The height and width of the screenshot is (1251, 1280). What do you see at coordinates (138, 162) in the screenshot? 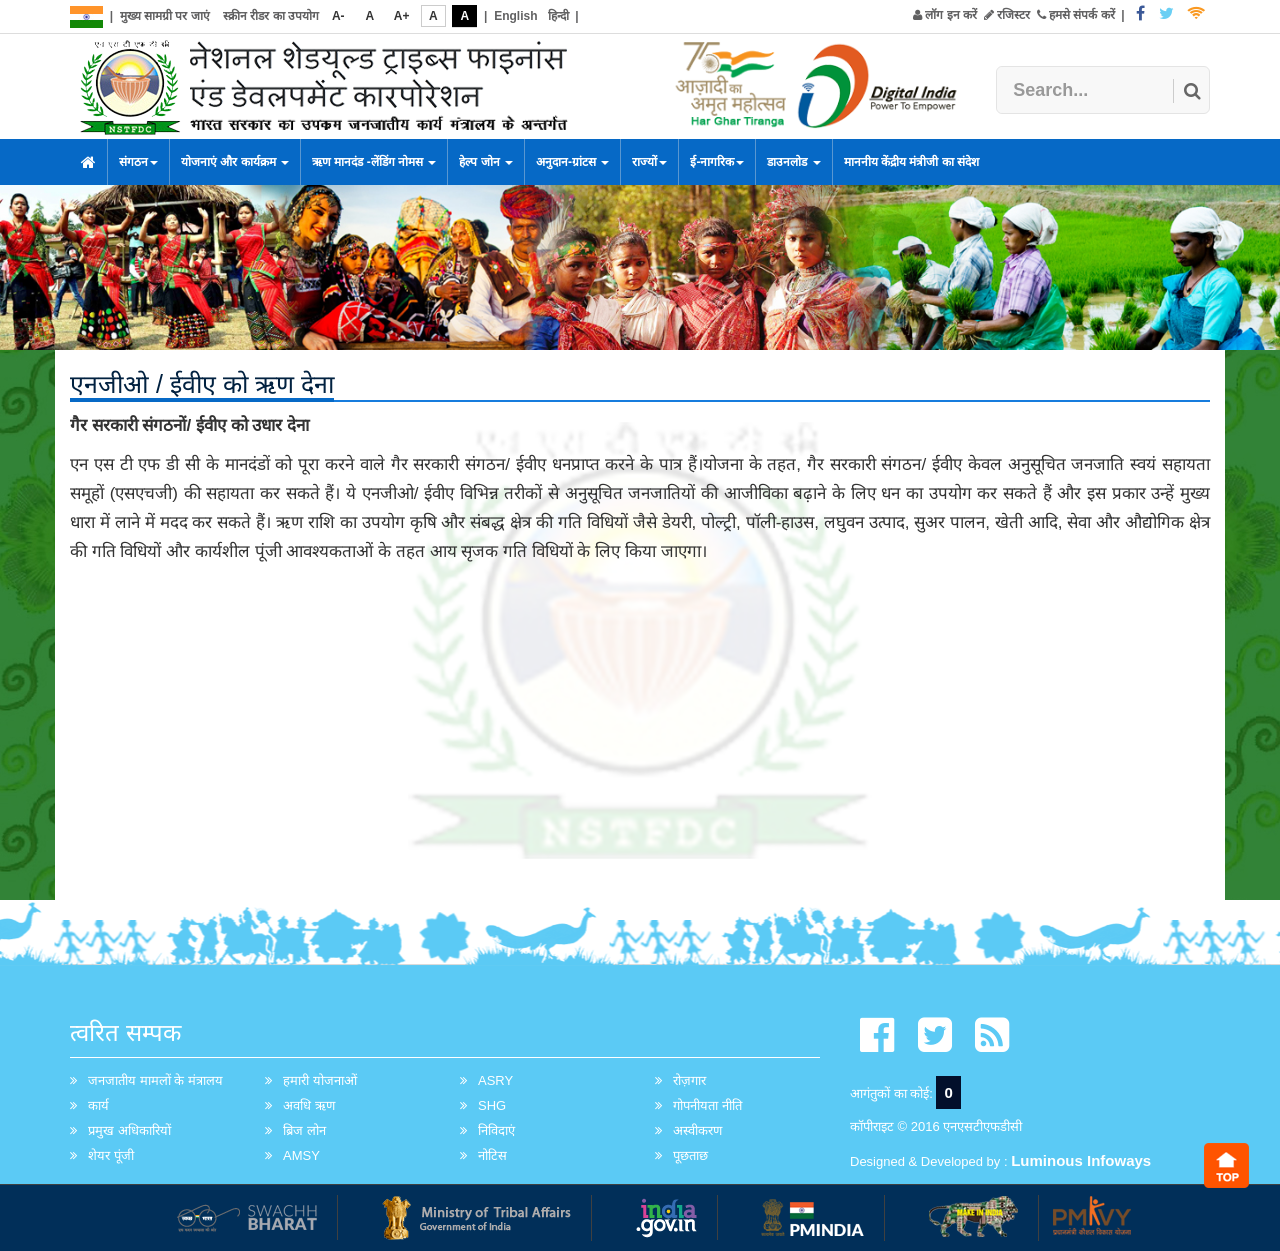
I see `संगठन [button]` at bounding box center [138, 162].